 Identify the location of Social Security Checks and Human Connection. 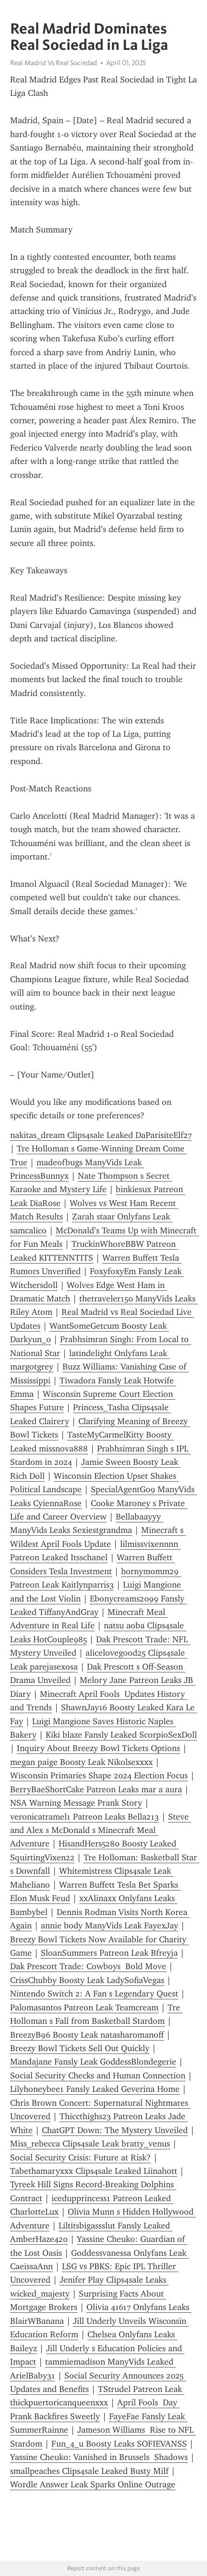
(97, 2075).